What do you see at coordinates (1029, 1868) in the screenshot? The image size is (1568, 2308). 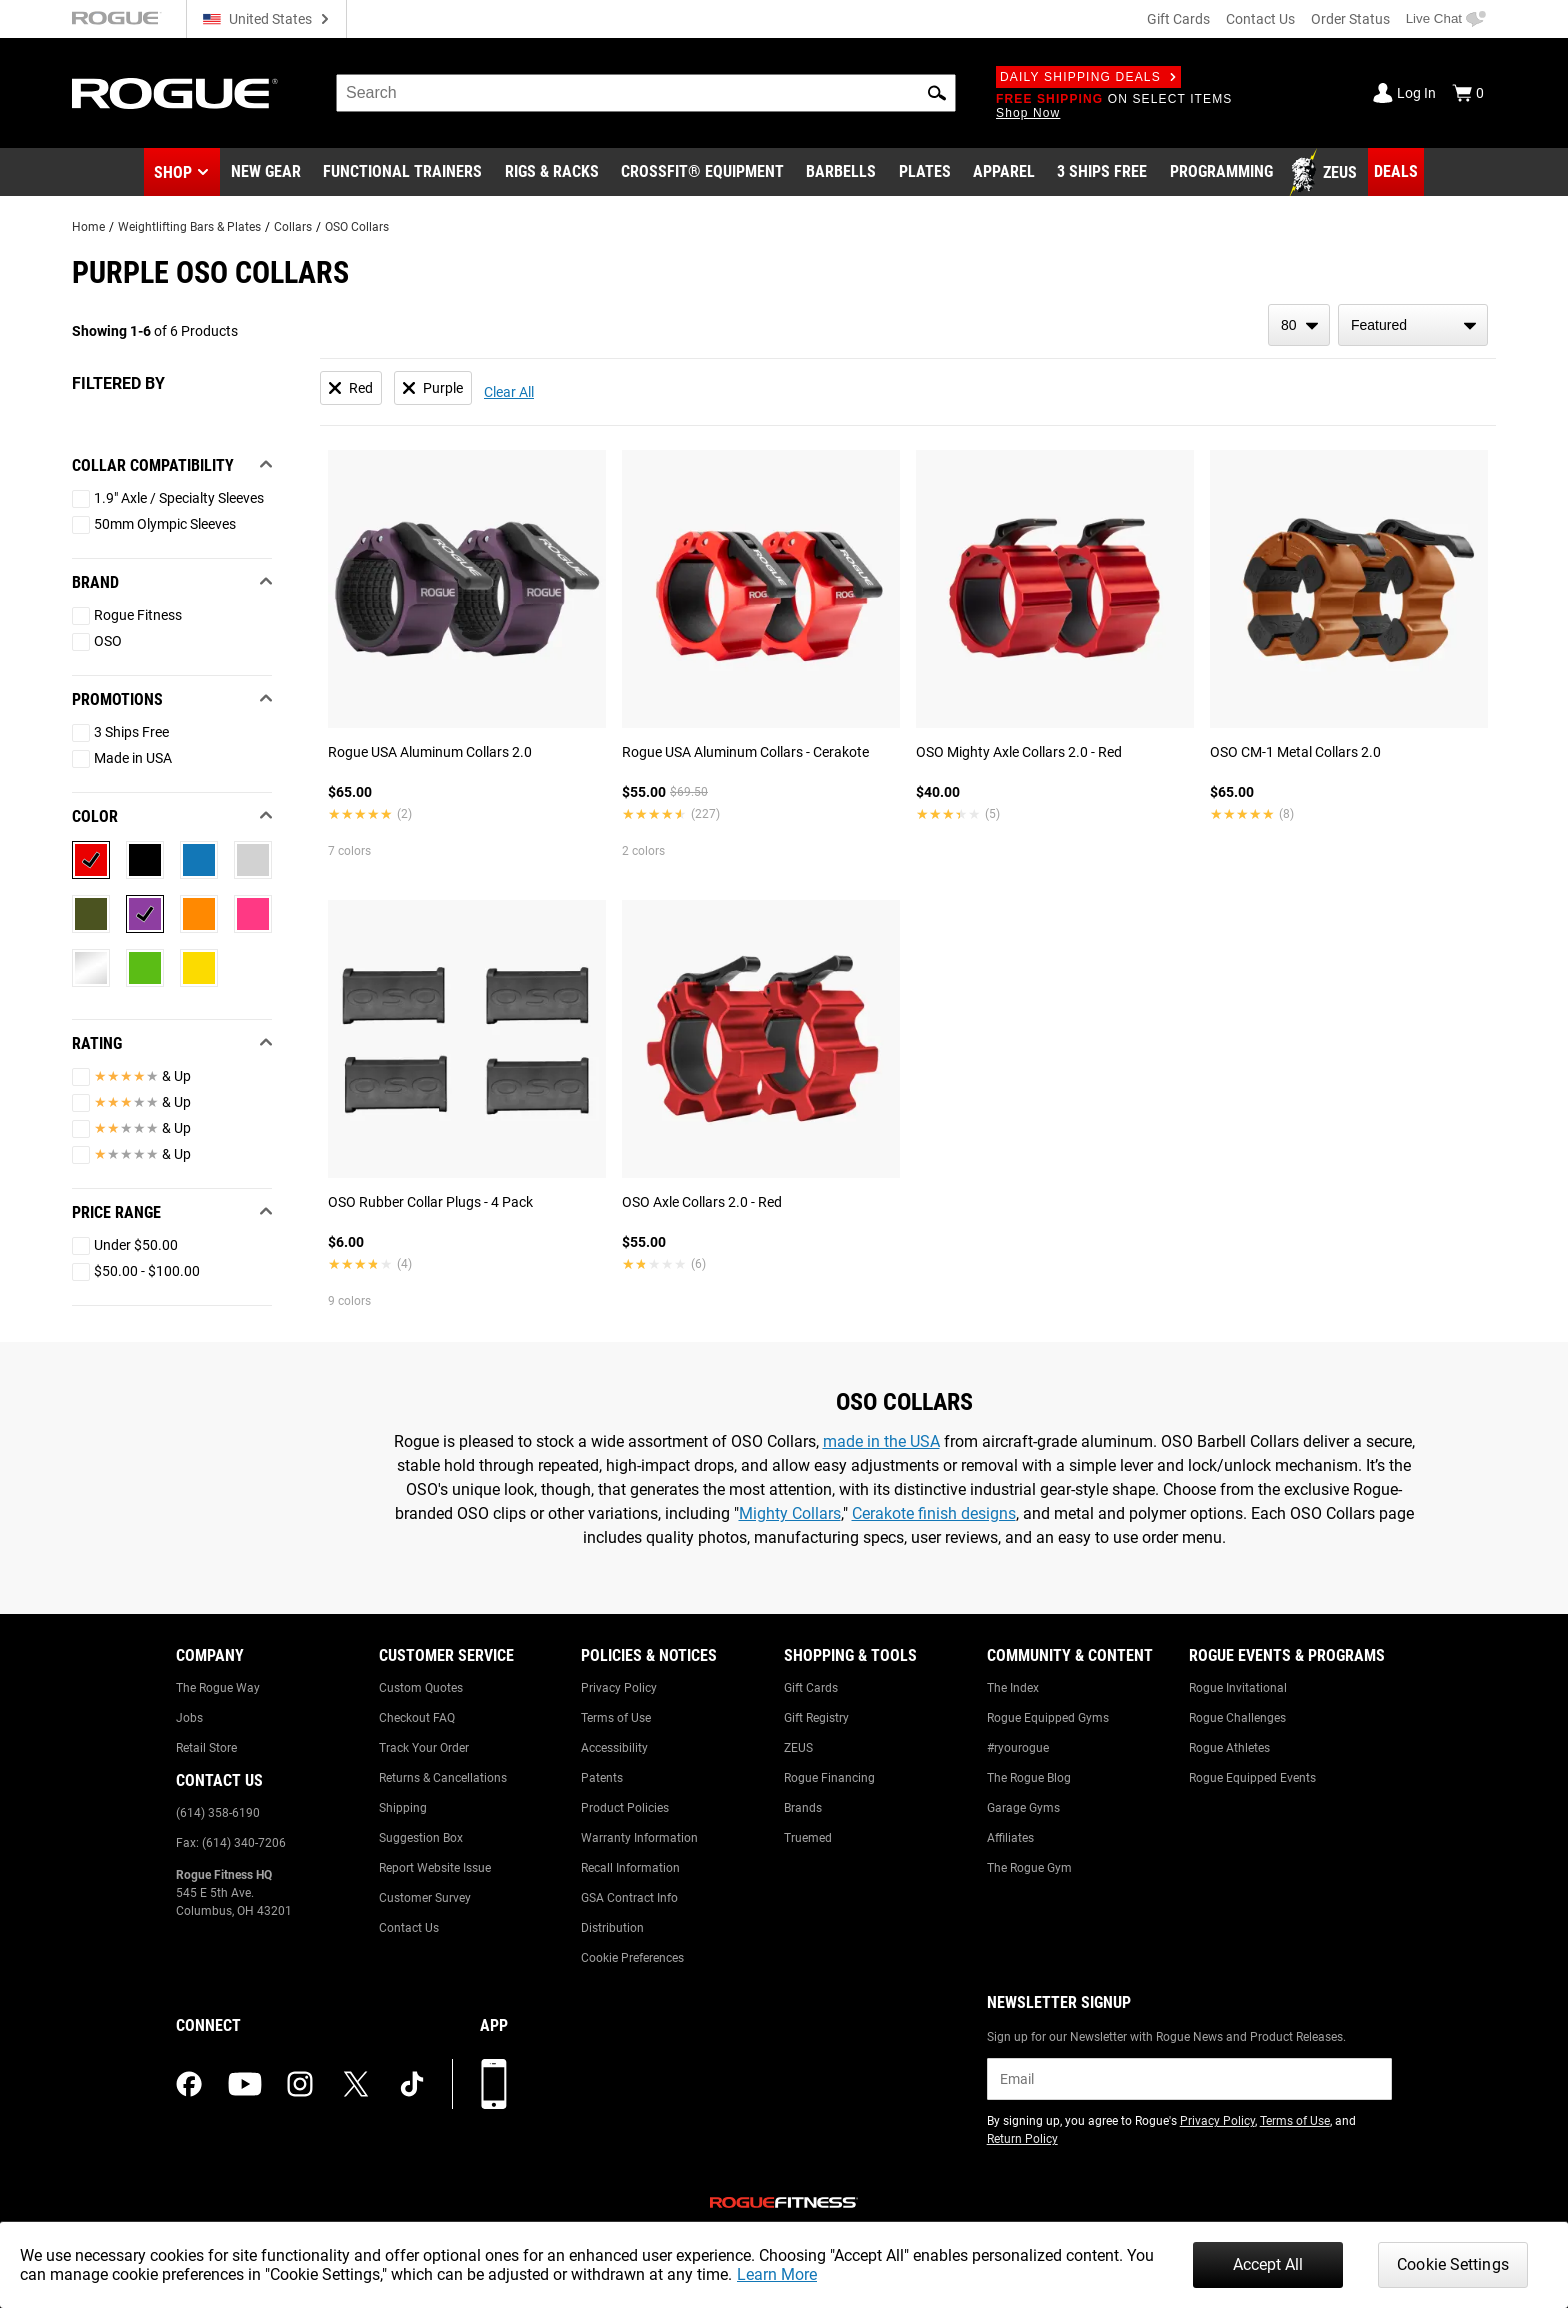 I see `The Rogue Gym [Link to: The Rogue Gym]` at bounding box center [1029, 1868].